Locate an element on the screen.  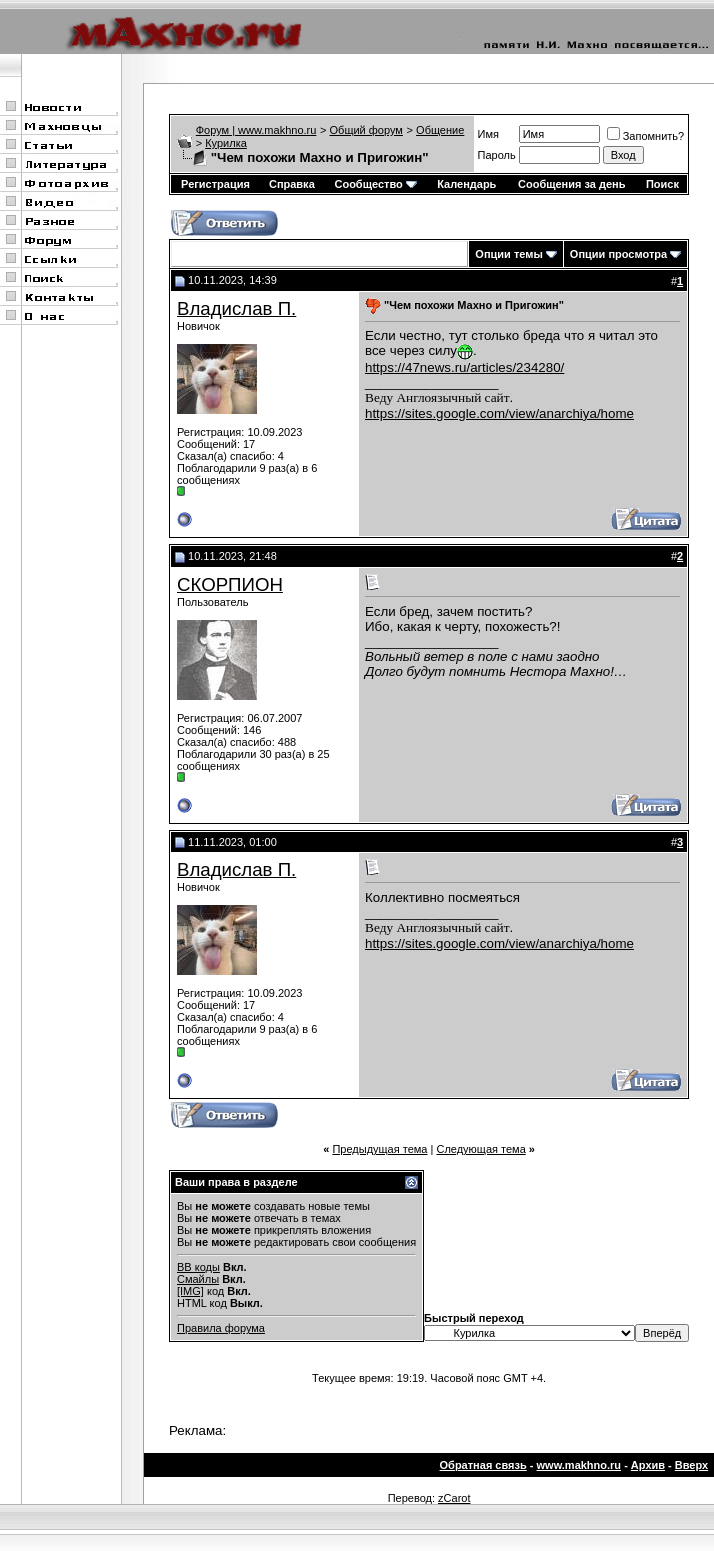
www.makhno.ru is located at coordinates (579, 1465).